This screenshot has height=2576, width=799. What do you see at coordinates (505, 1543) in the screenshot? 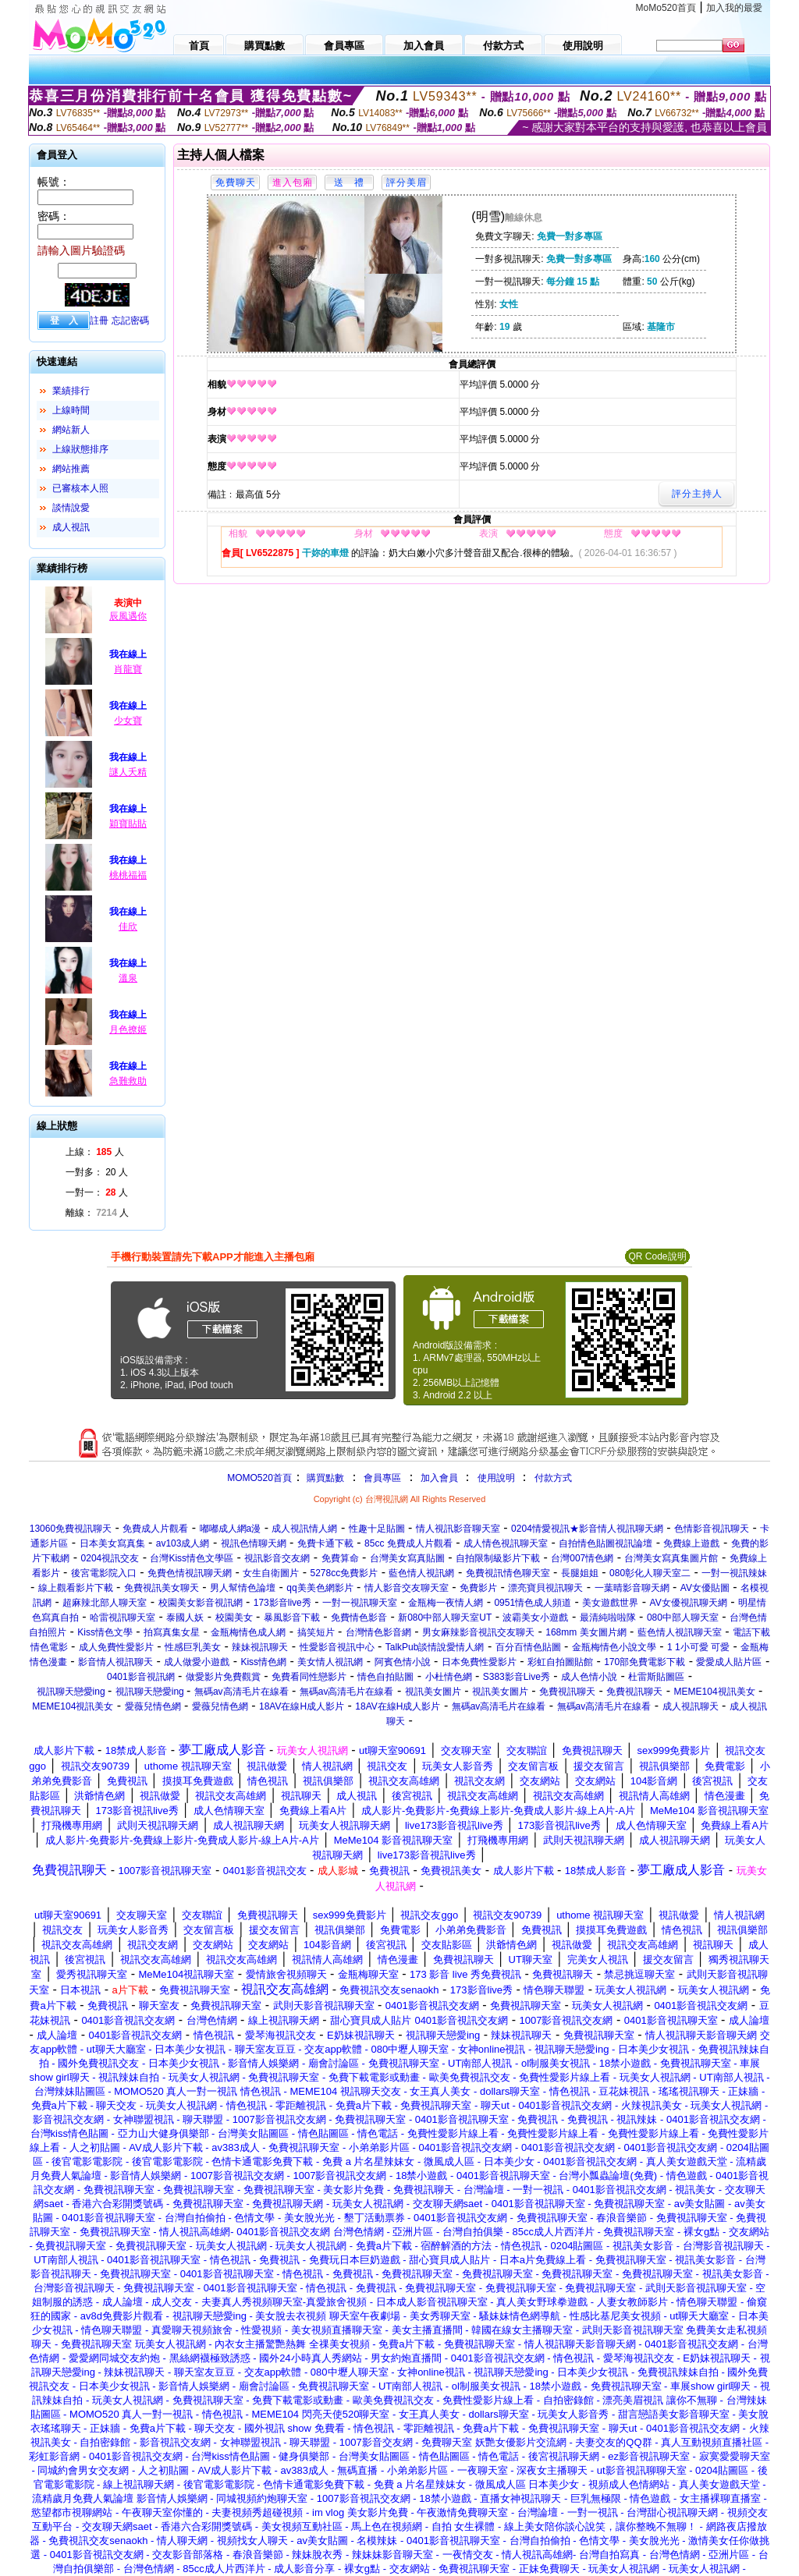
I see `成人情色視訊聊天室` at bounding box center [505, 1543].